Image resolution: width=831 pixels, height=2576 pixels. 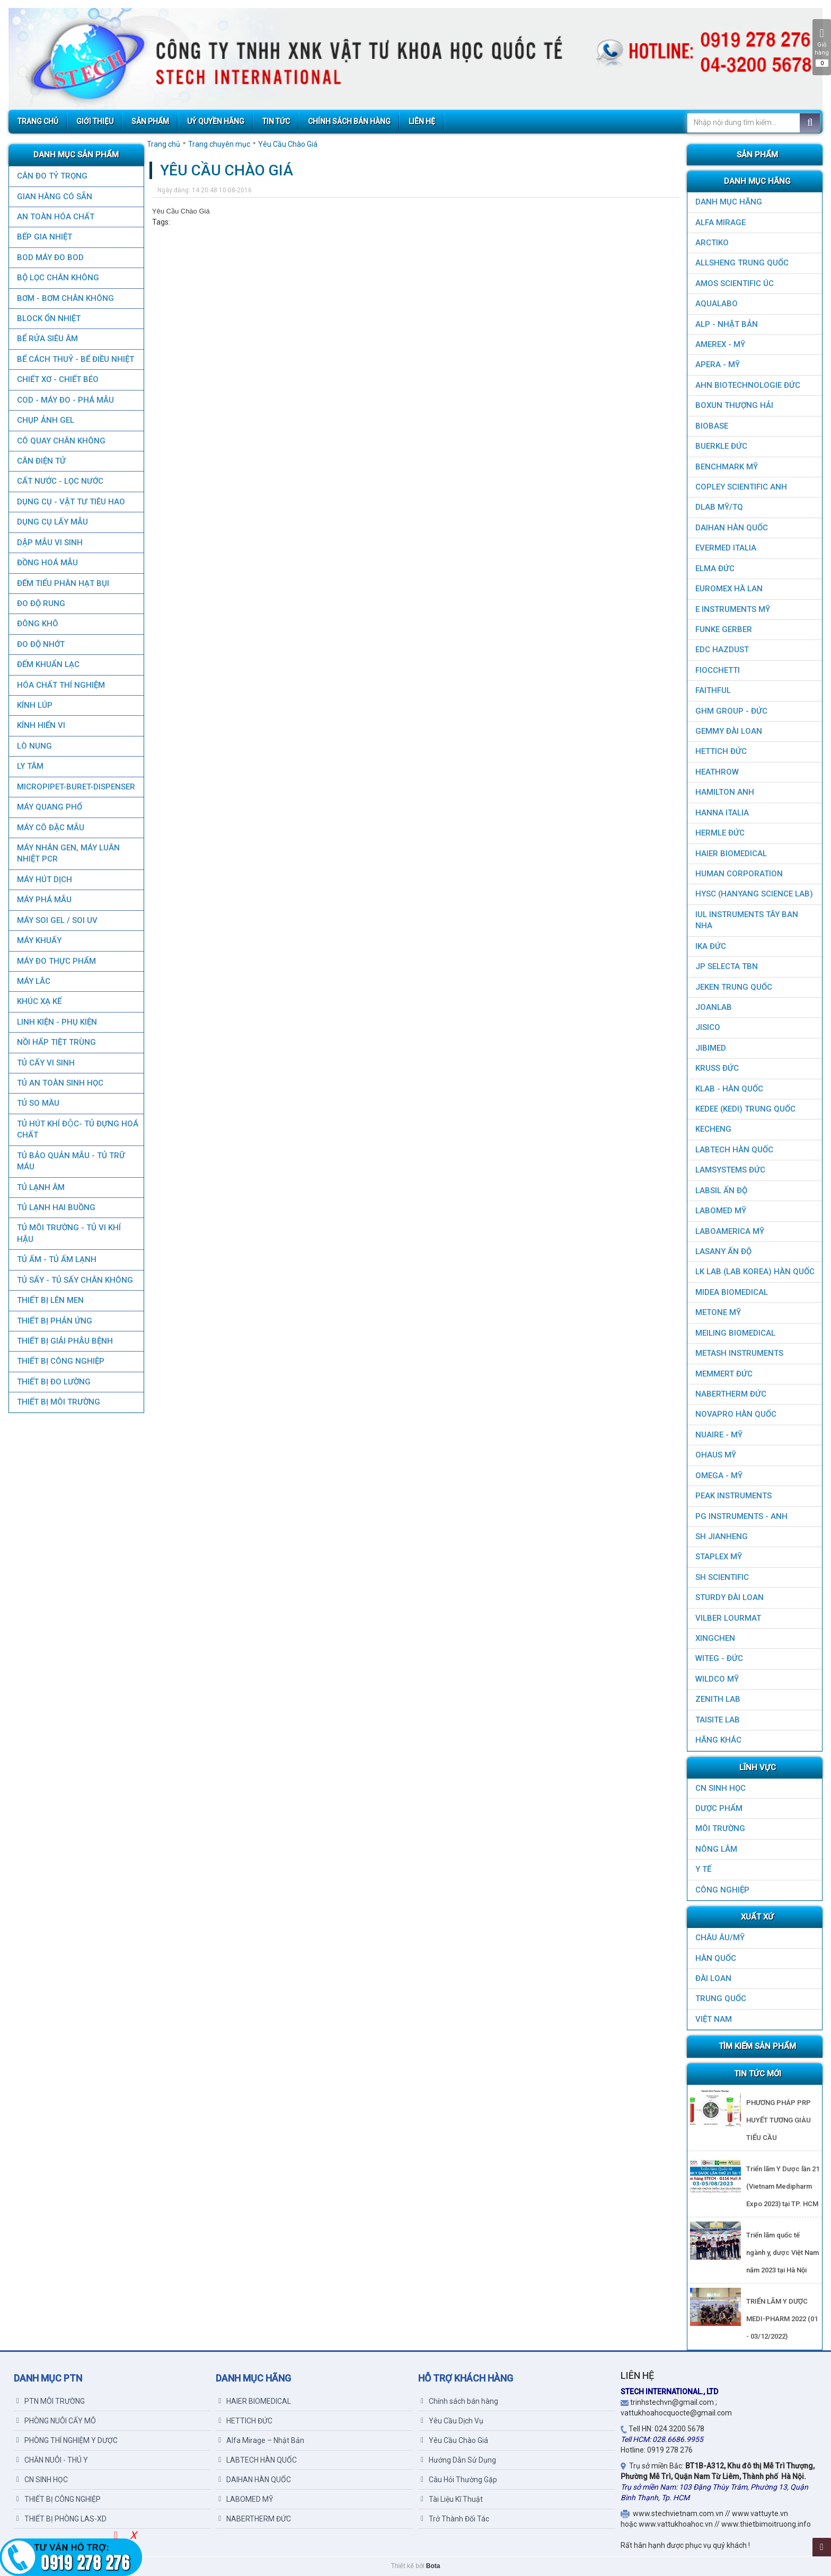 What do you see at coordinates (45, 1063) in the screenshot?
I see `TỦ CẤY VI SINH` at bounding box center [45, 1063].